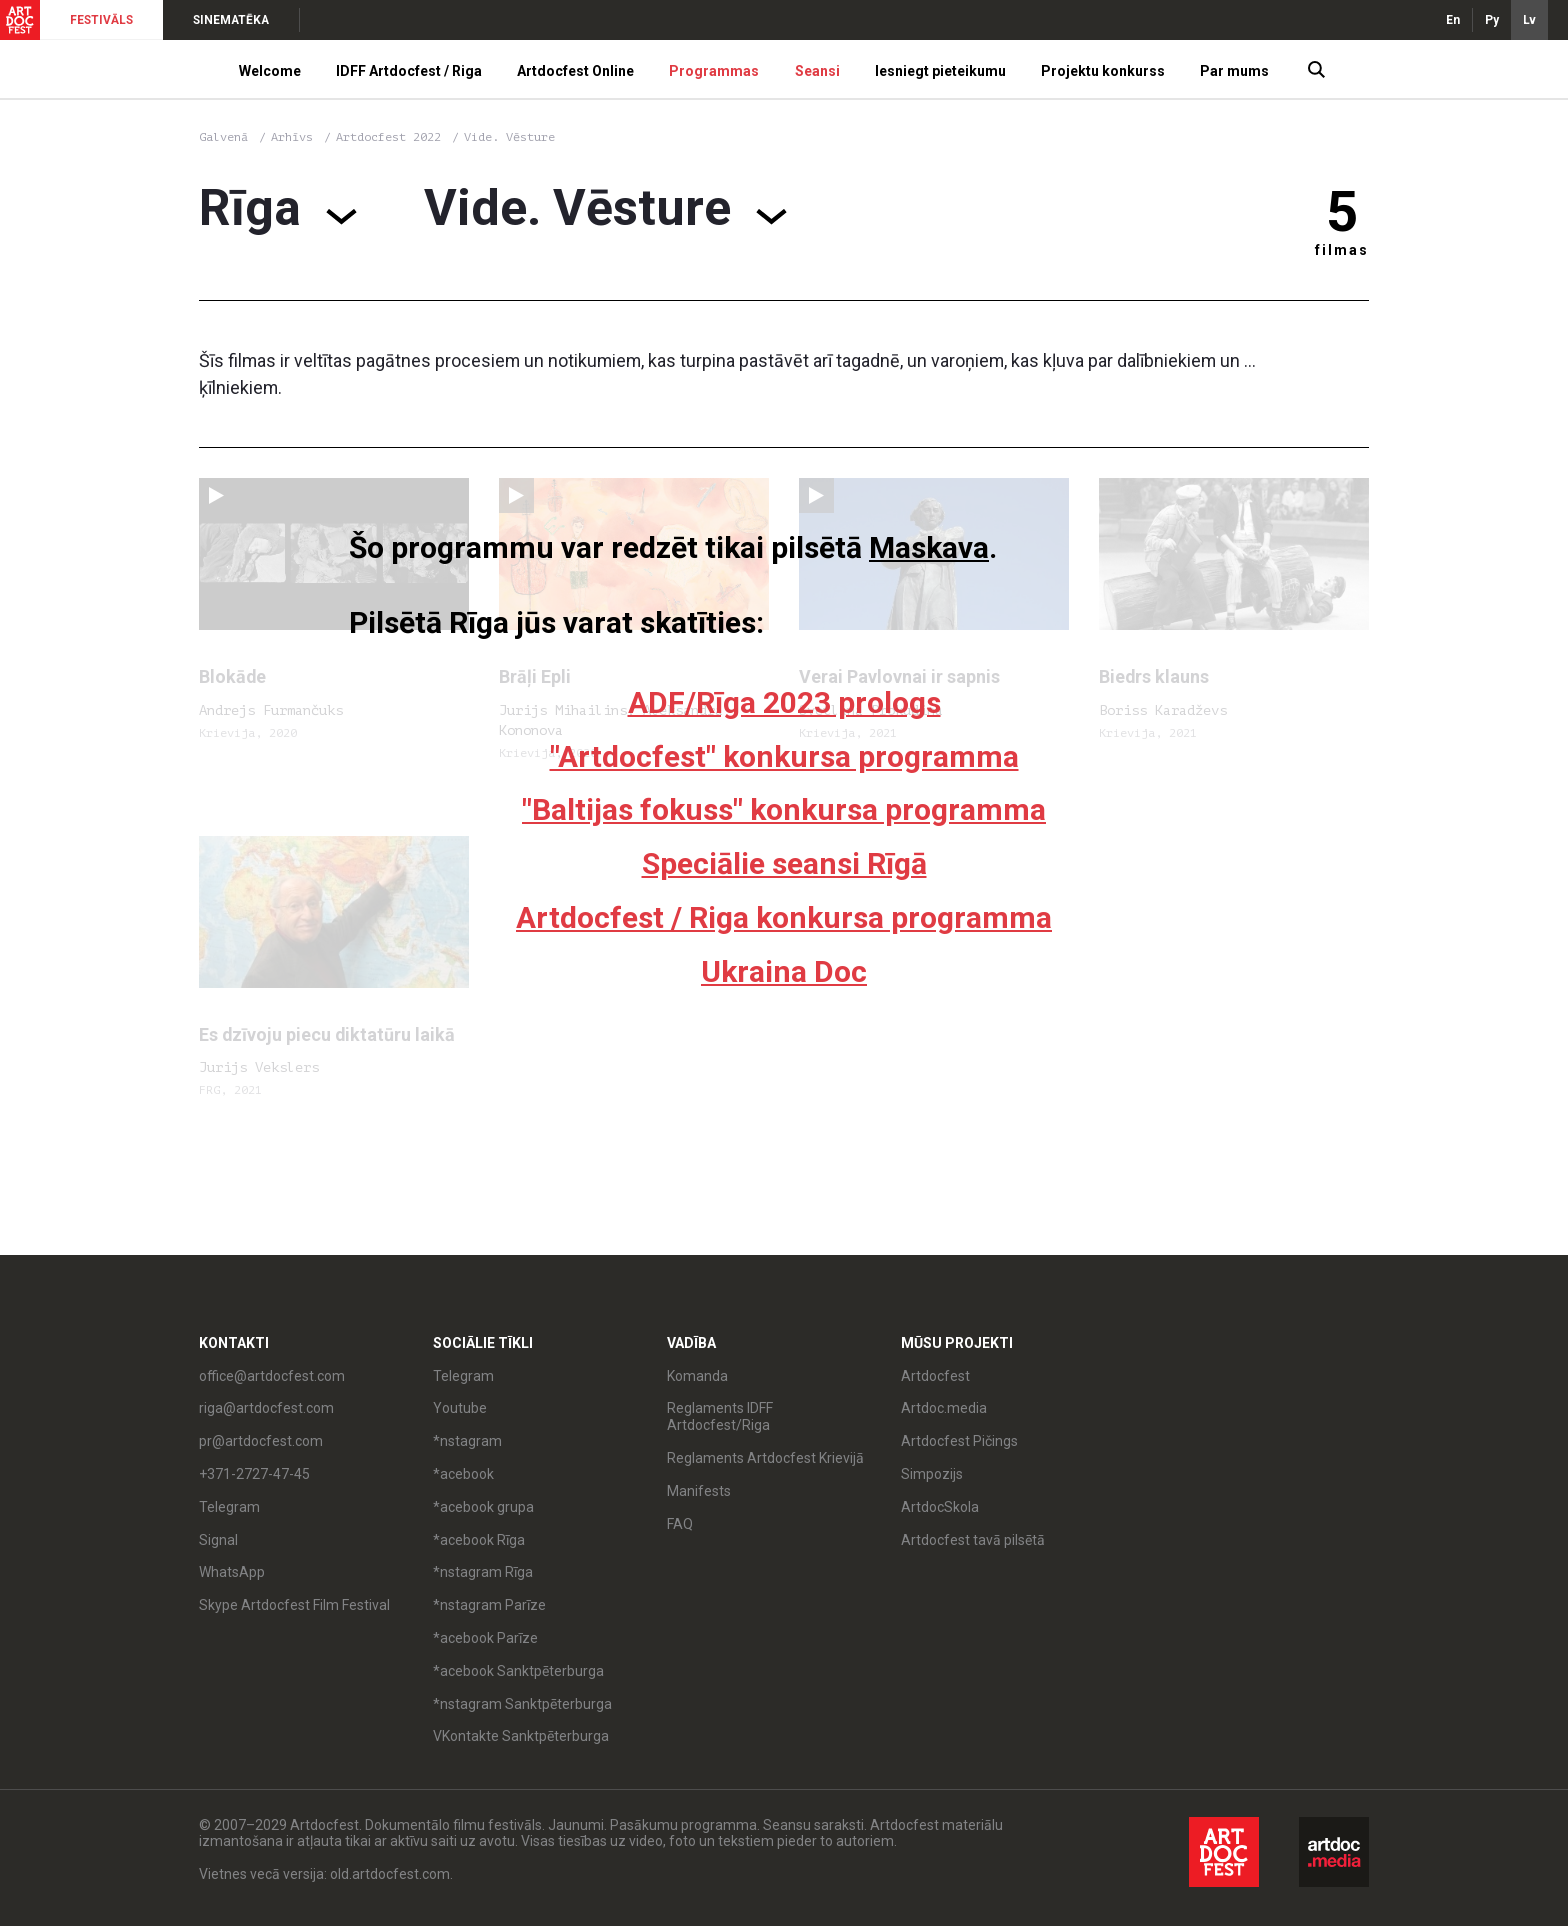 This screenshot has width=1568, height=1926. What do you see at coordinates (460, 1408) in the screenshot?
I see `Youtube` at bounding box center [460, 1408].